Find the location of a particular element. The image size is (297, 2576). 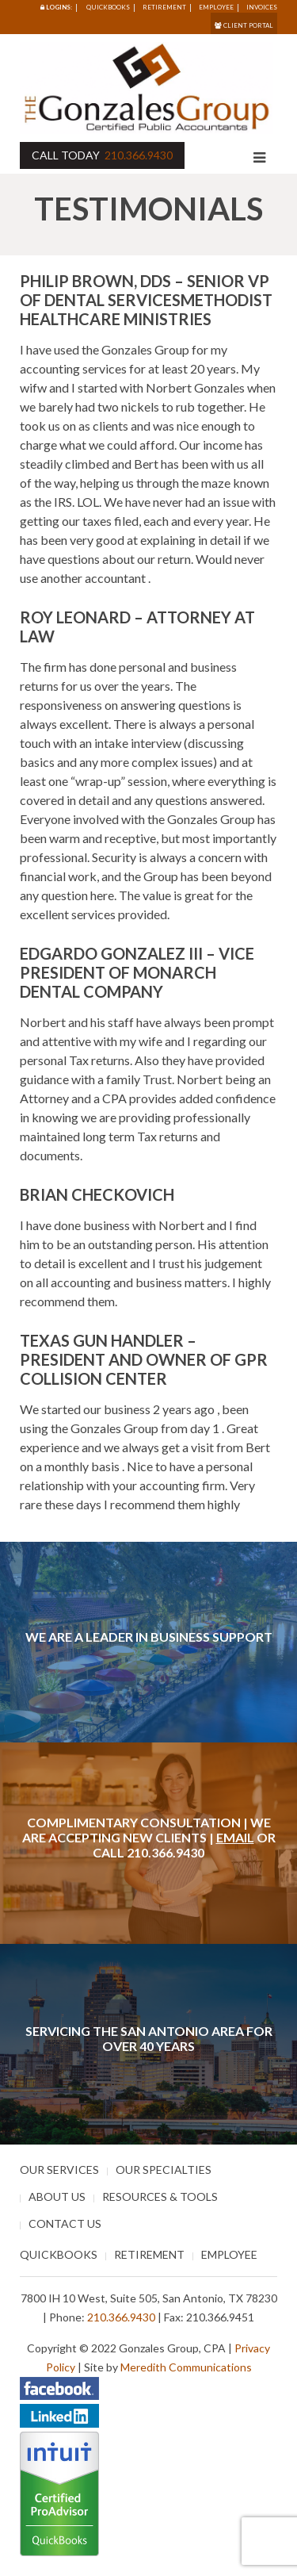

About Us is located at coordinates (57, 2196).